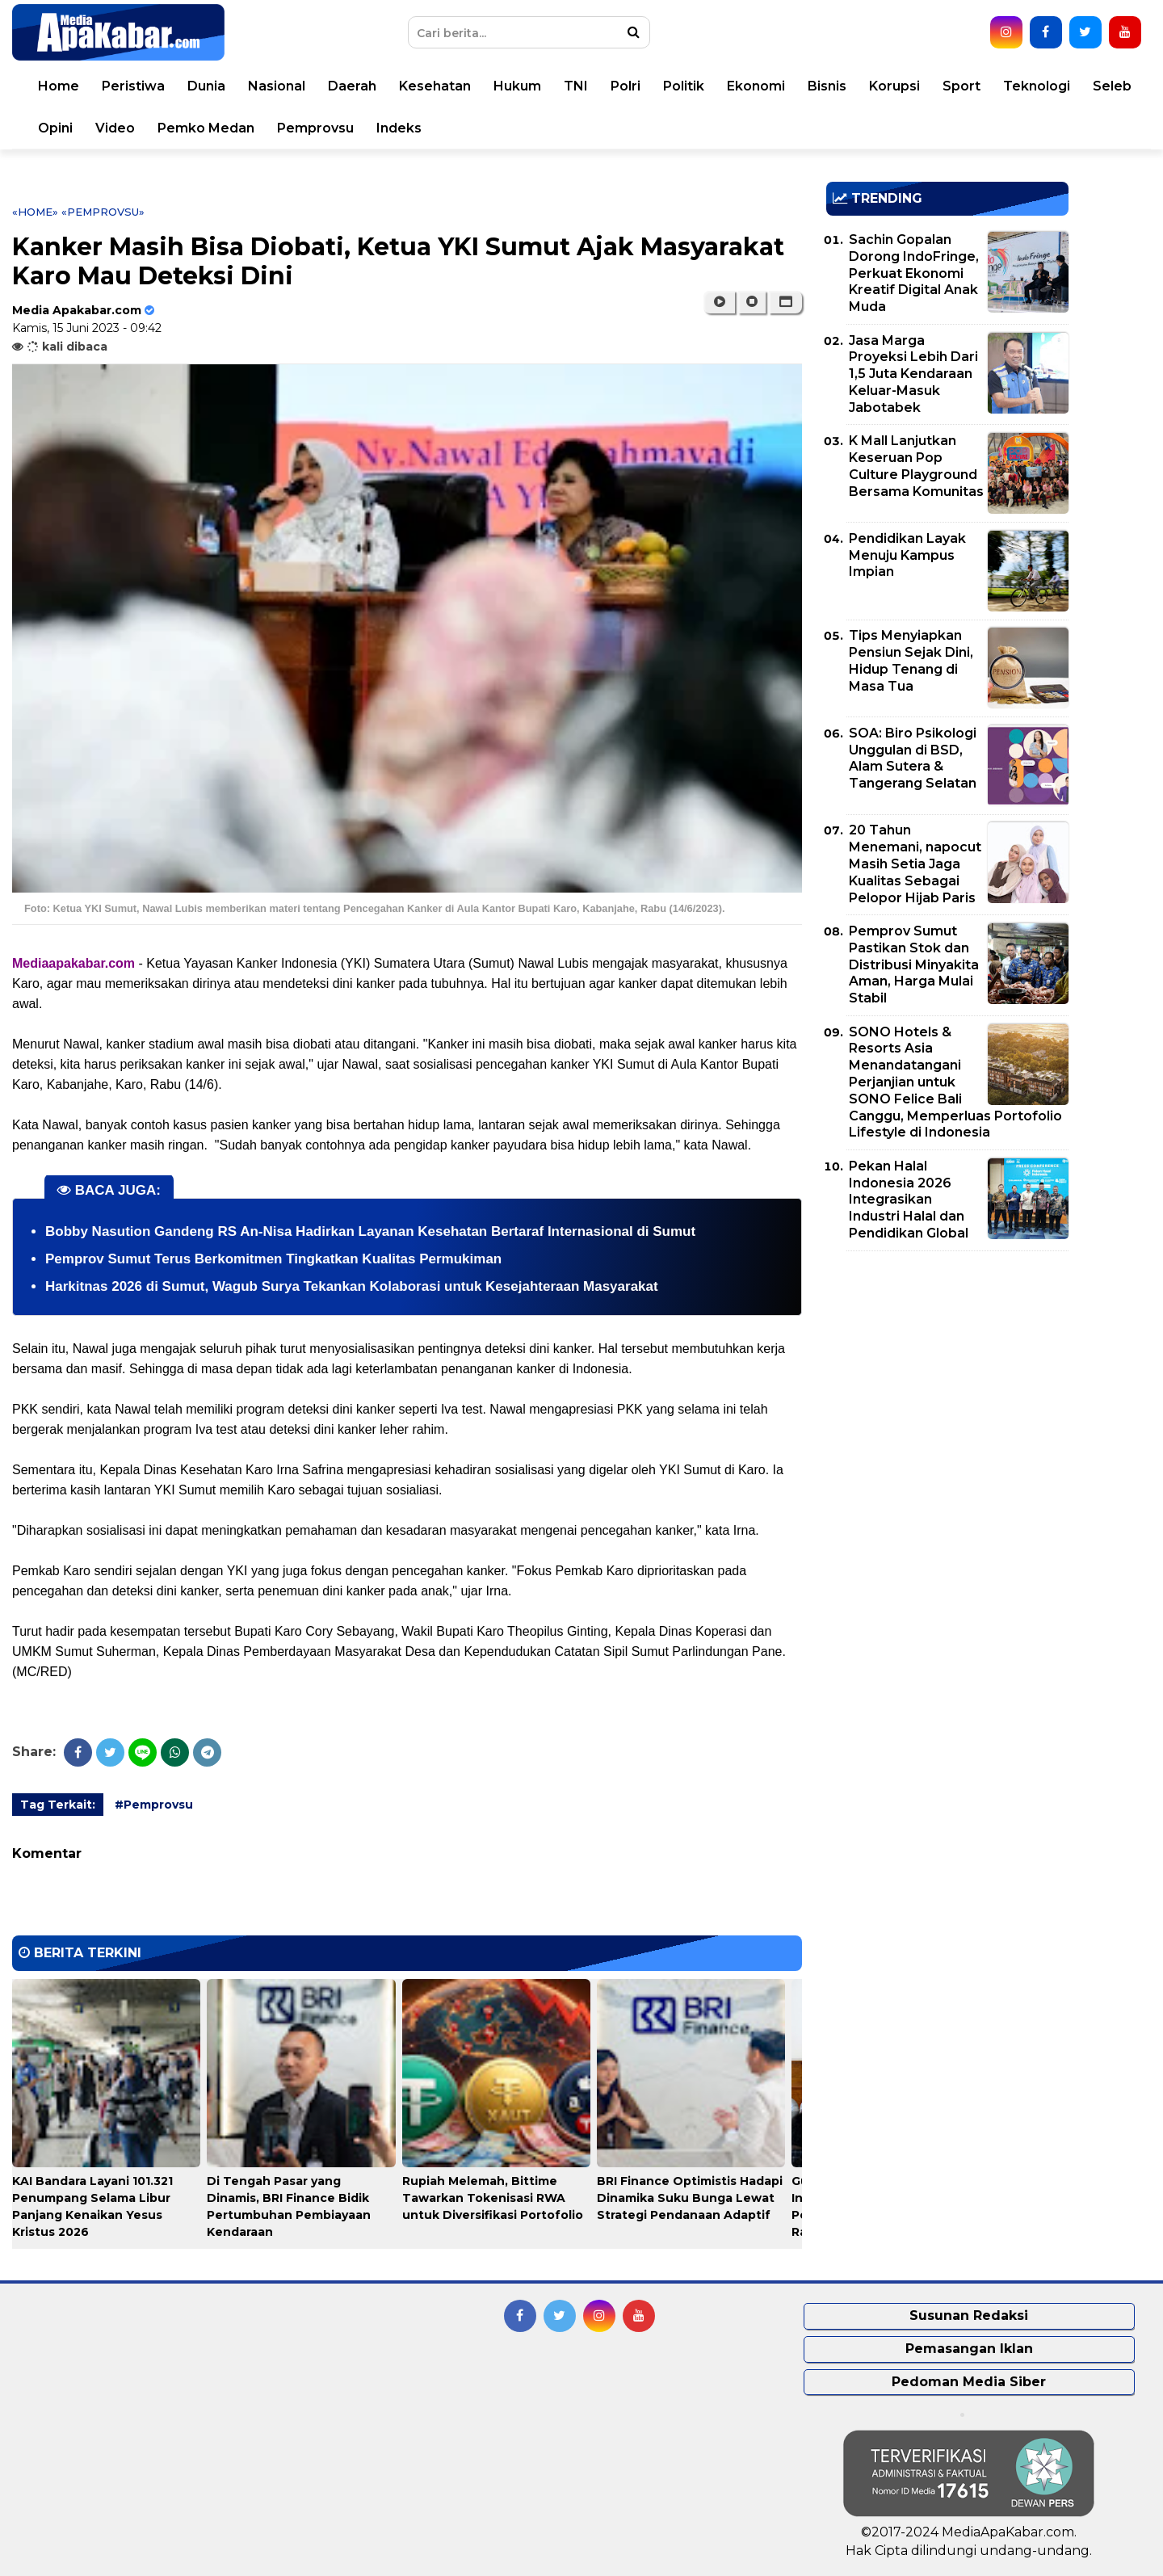 Image resolution: width=1163 pixels, height=2576 pixels. Describe the element at coordinates (154, 1804) in the screenshot. I see `#Pemprovsu` at that location.